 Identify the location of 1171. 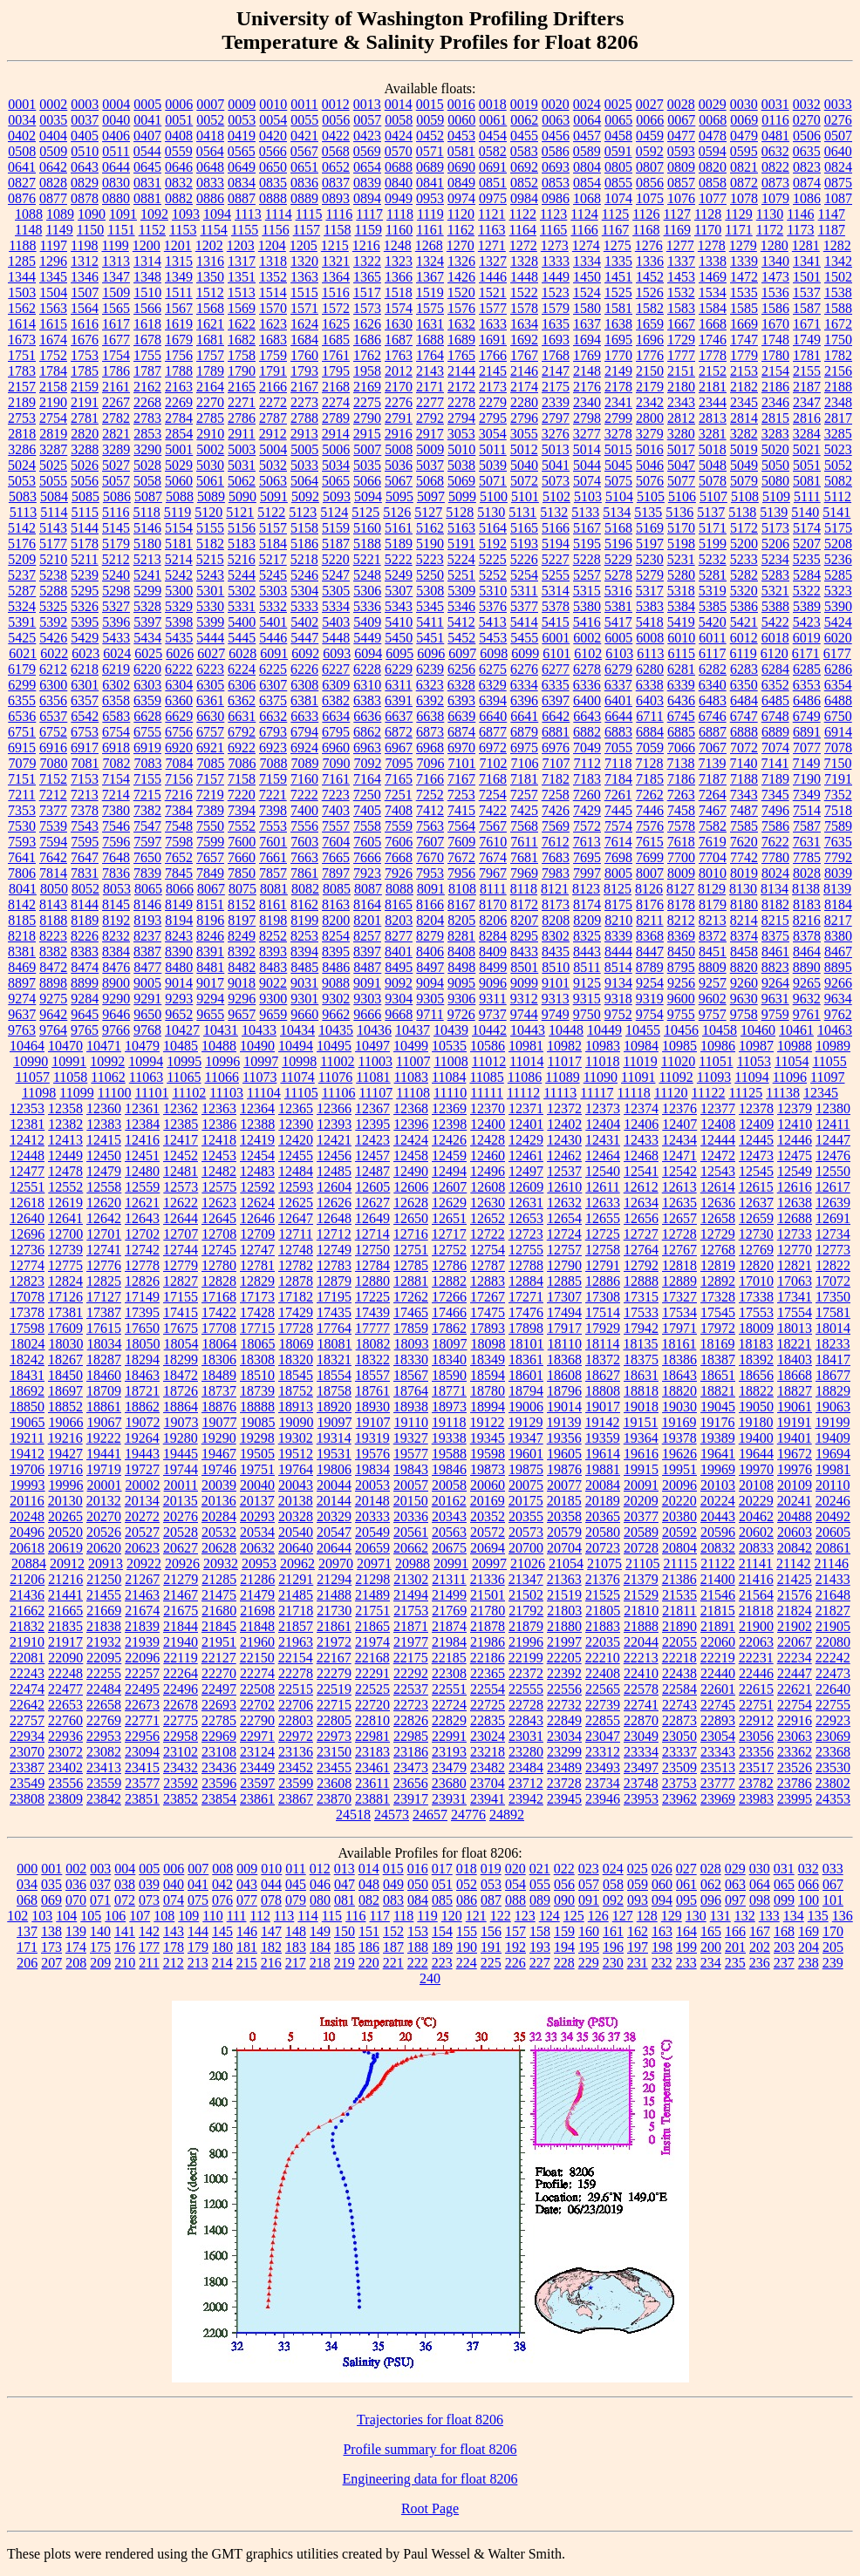
(738, 229).